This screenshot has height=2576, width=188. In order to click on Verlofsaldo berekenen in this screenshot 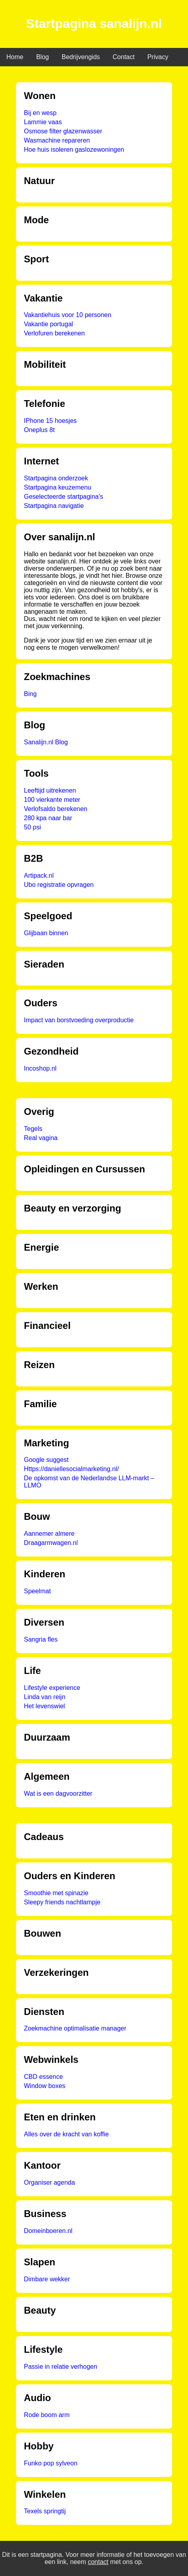, I will do `click(55, 808)`.